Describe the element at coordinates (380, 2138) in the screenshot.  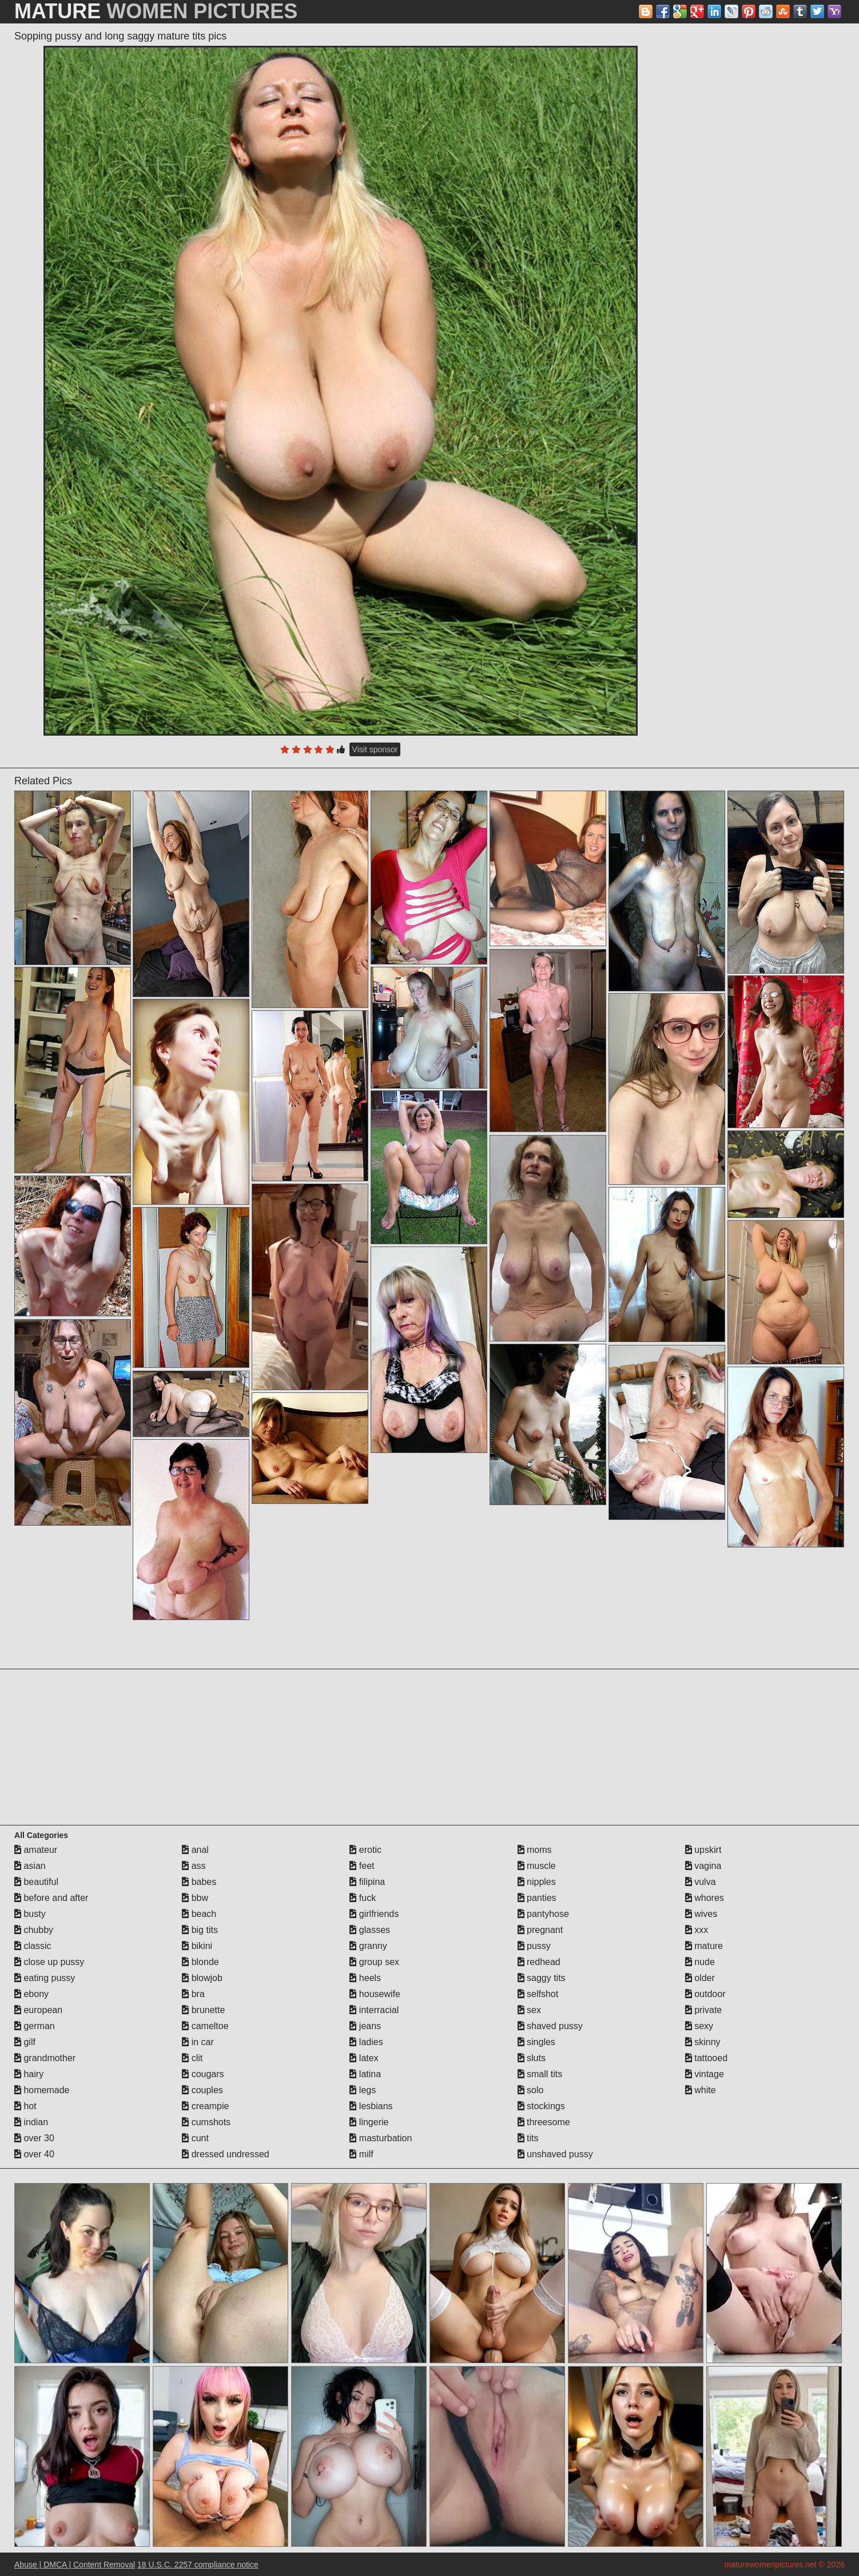
I see `masturbation` at that location.